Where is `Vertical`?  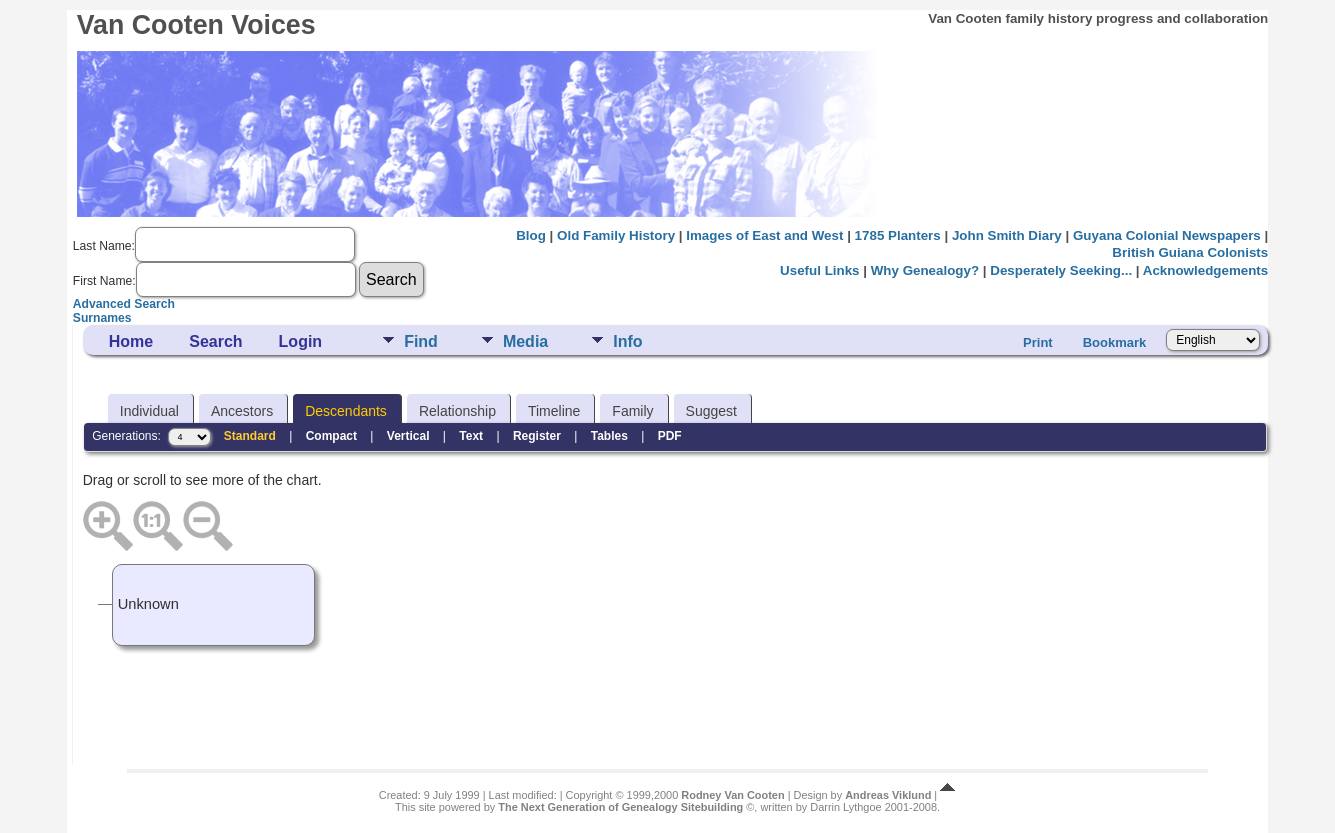
Vertical is located at coordinates (408, 436).